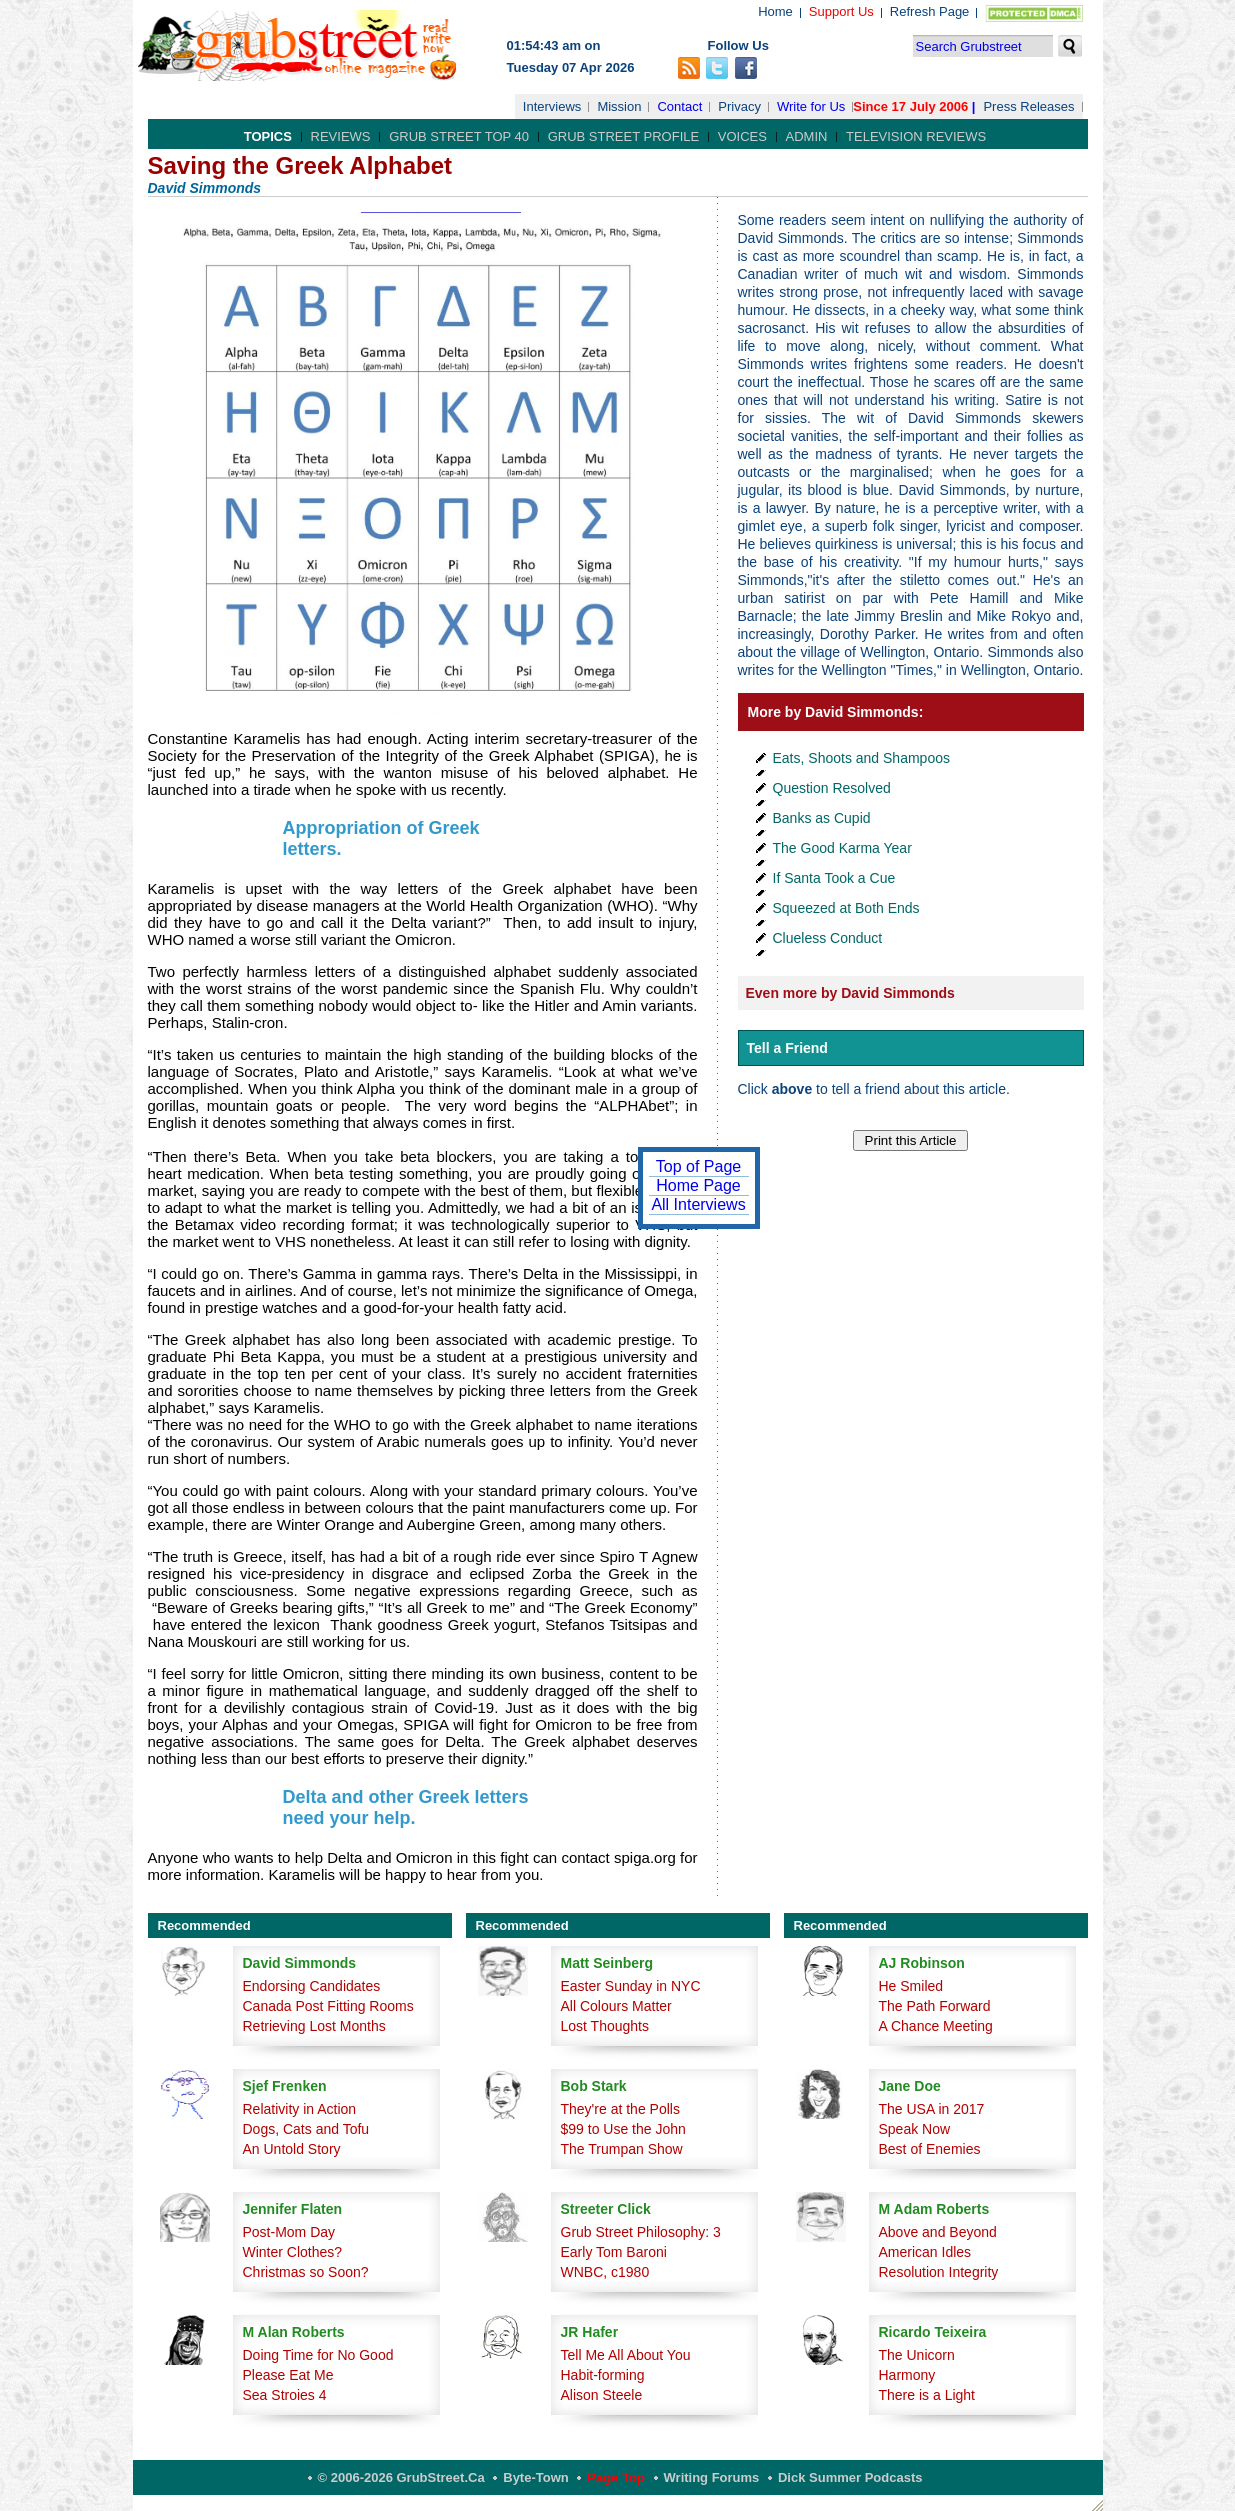  What do you see at coordinates (623, 2129) in the screenshot?
I see `$99 to Use the John` at bounding box center [623, 2129].